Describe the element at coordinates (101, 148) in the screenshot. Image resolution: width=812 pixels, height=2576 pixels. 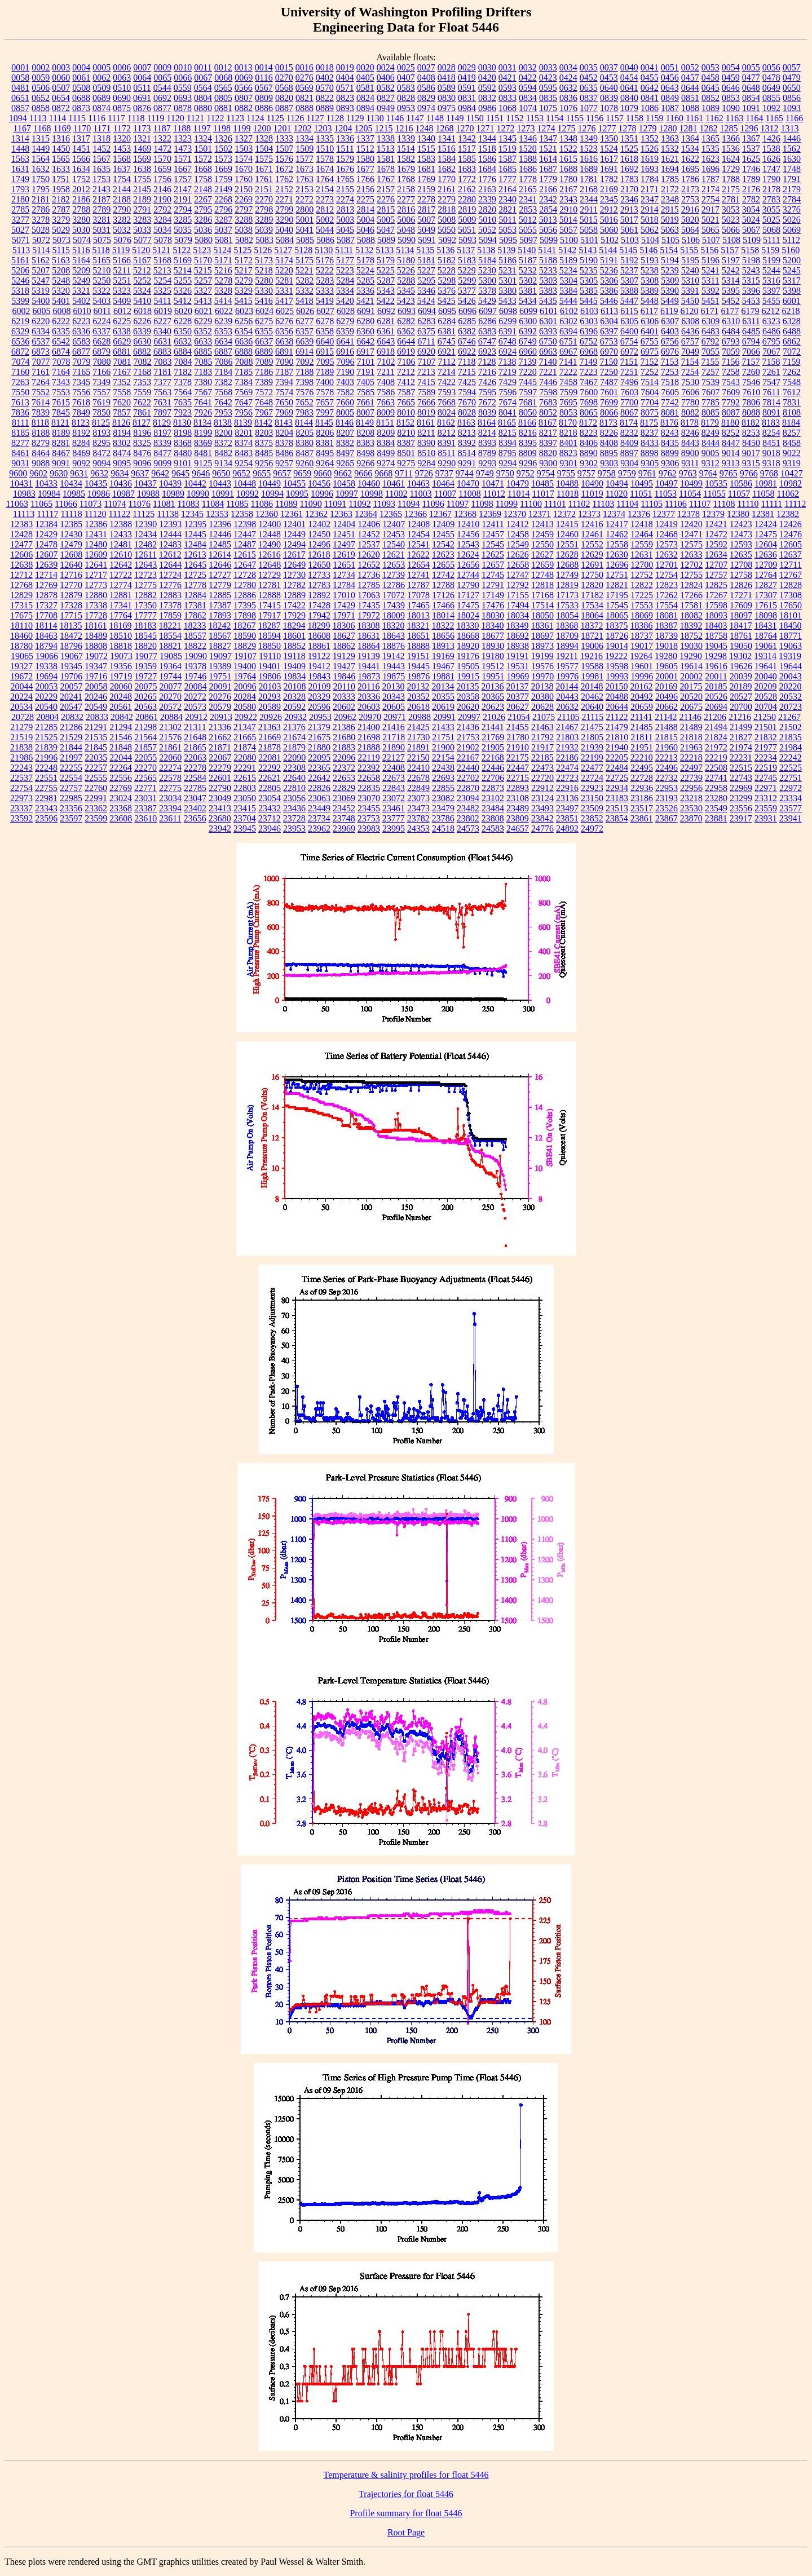
I see `1452` at that location.